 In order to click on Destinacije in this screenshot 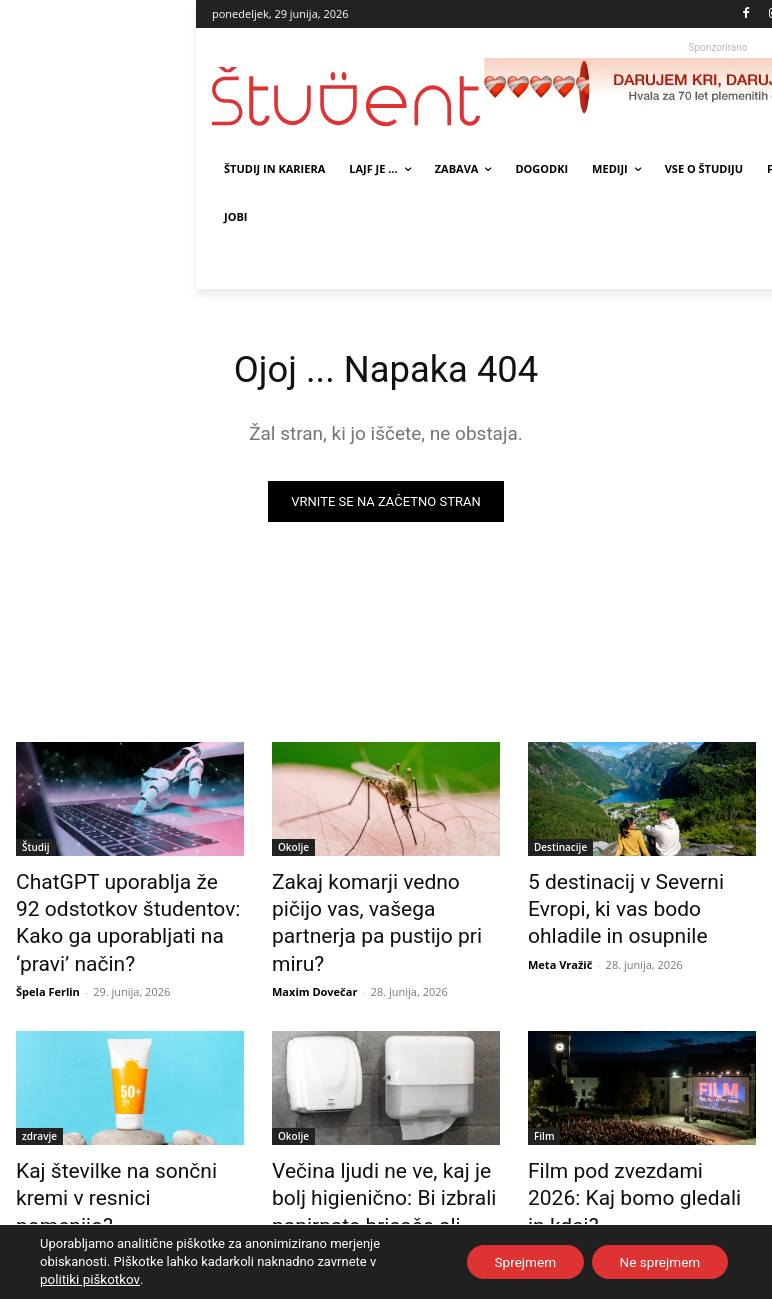, I will do `click(560, 849)`.